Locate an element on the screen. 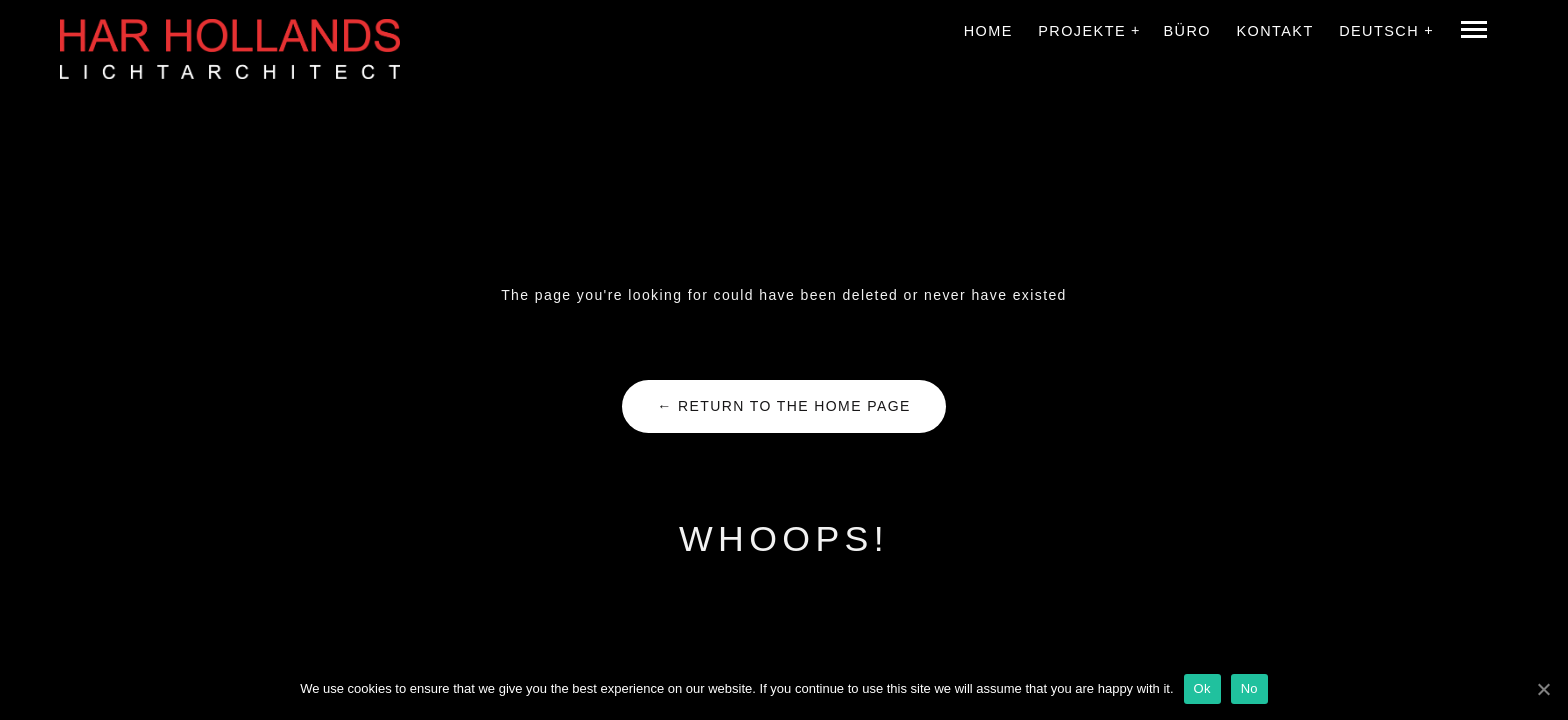  ← Return to the Home Page is located at coordinates (783, 406).